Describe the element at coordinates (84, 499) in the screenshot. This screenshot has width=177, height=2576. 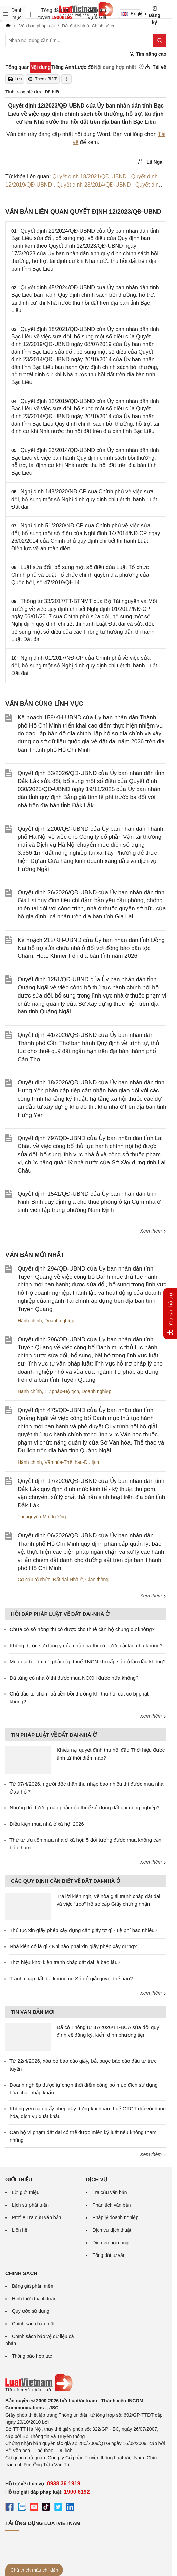
I see `Nghị định 148/2020/NĐ-CP của Chính phủ về việc sửa đổi, bổ sung một số Nghị định quy định chi tiết thi hành Luật Đất đai` at that location.